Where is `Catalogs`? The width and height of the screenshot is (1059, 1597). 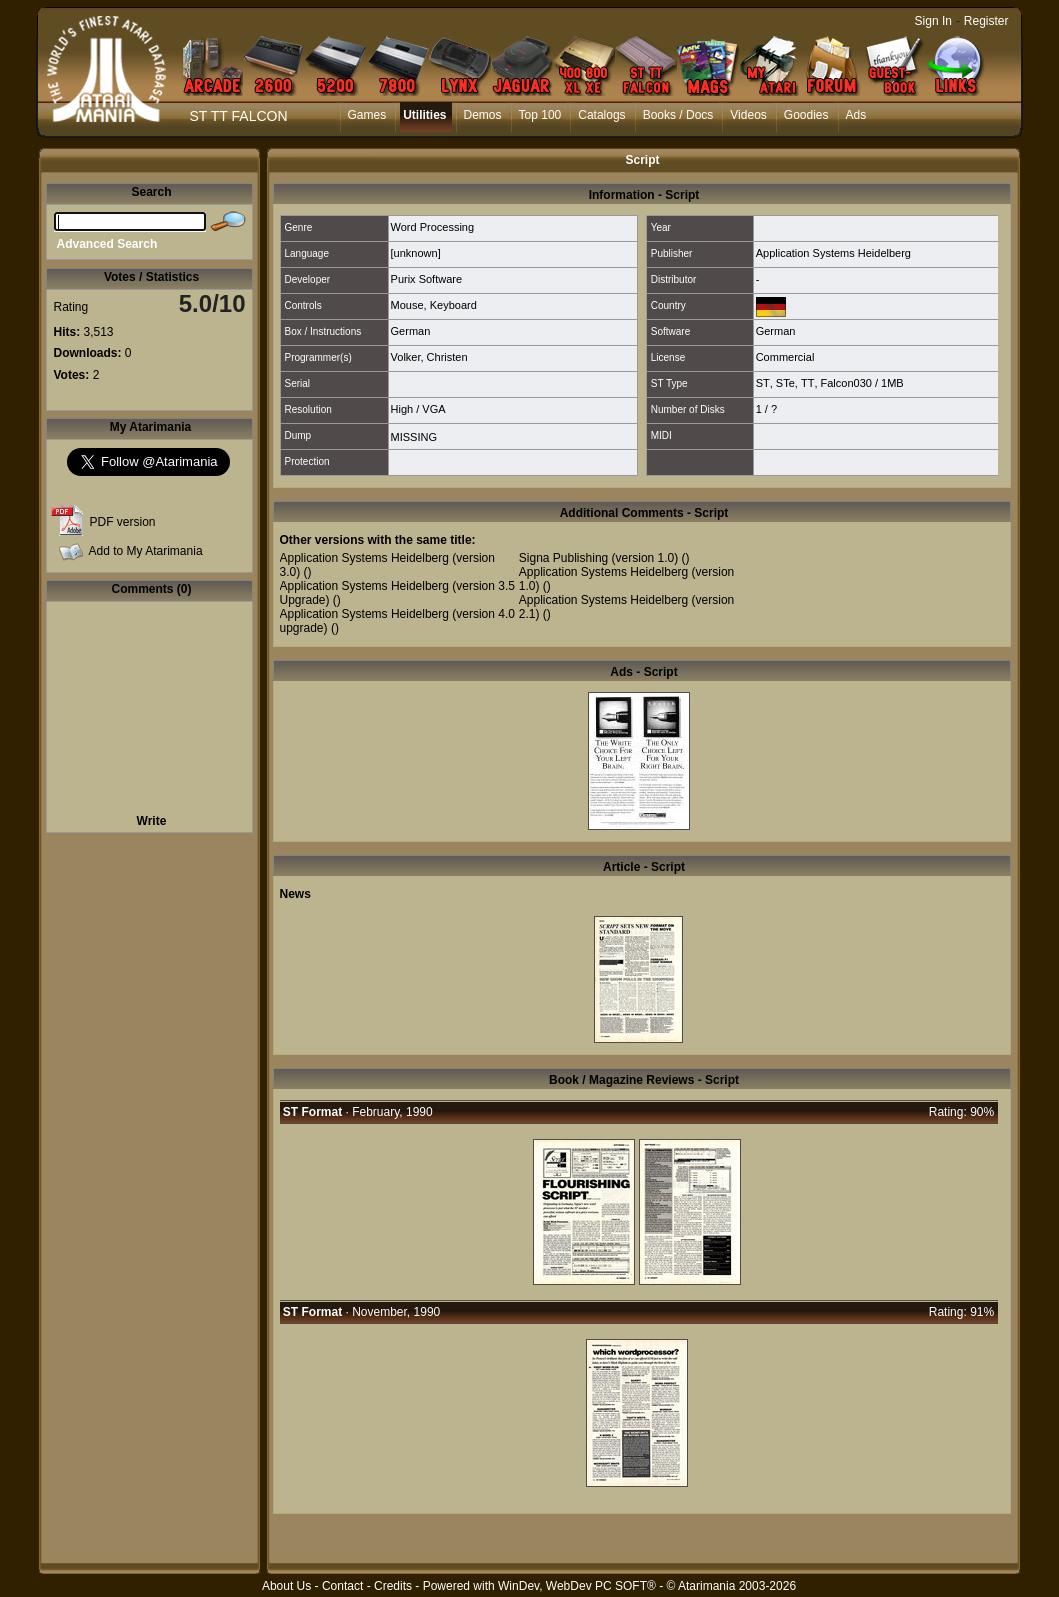 Catalogs is located at coordinates (601, 115).